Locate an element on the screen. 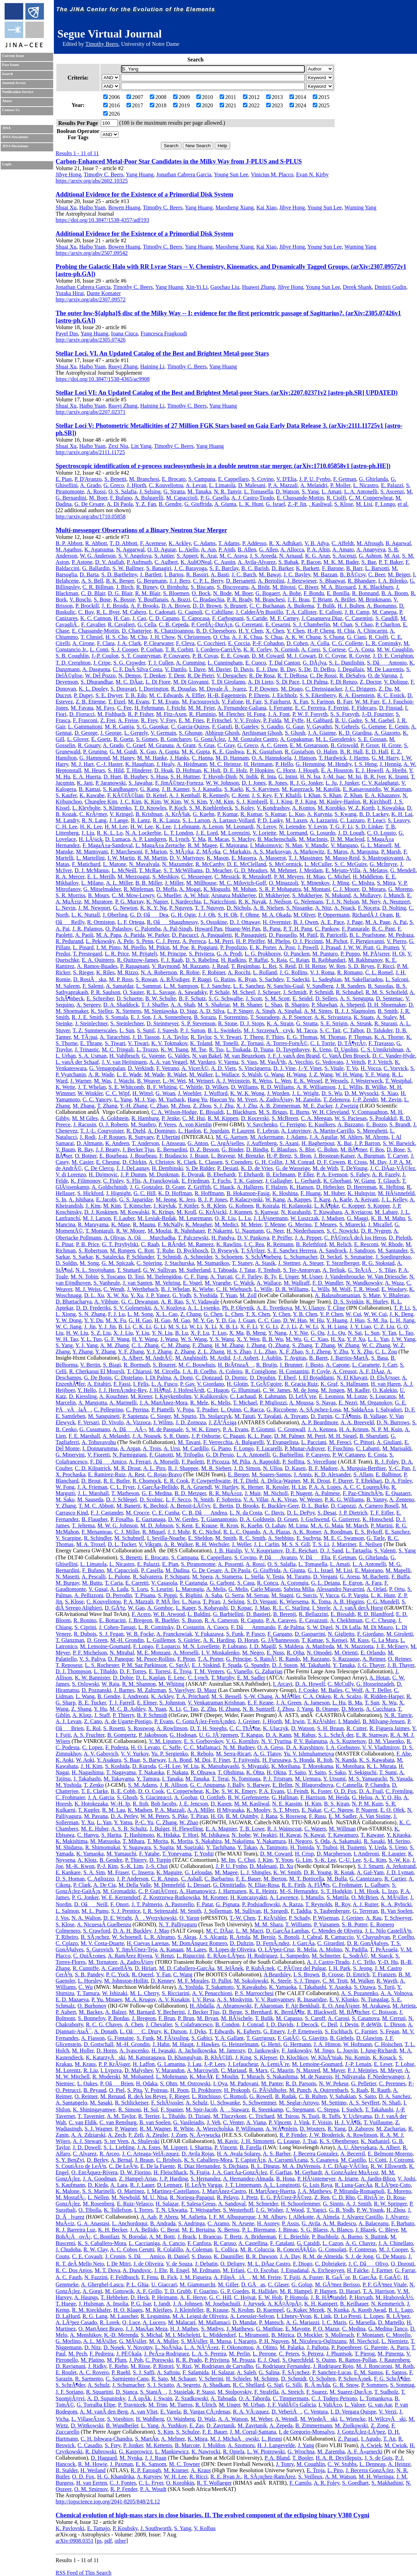 The image size is (417, 2576). G. Piano is located at coordinates (221, 1448).